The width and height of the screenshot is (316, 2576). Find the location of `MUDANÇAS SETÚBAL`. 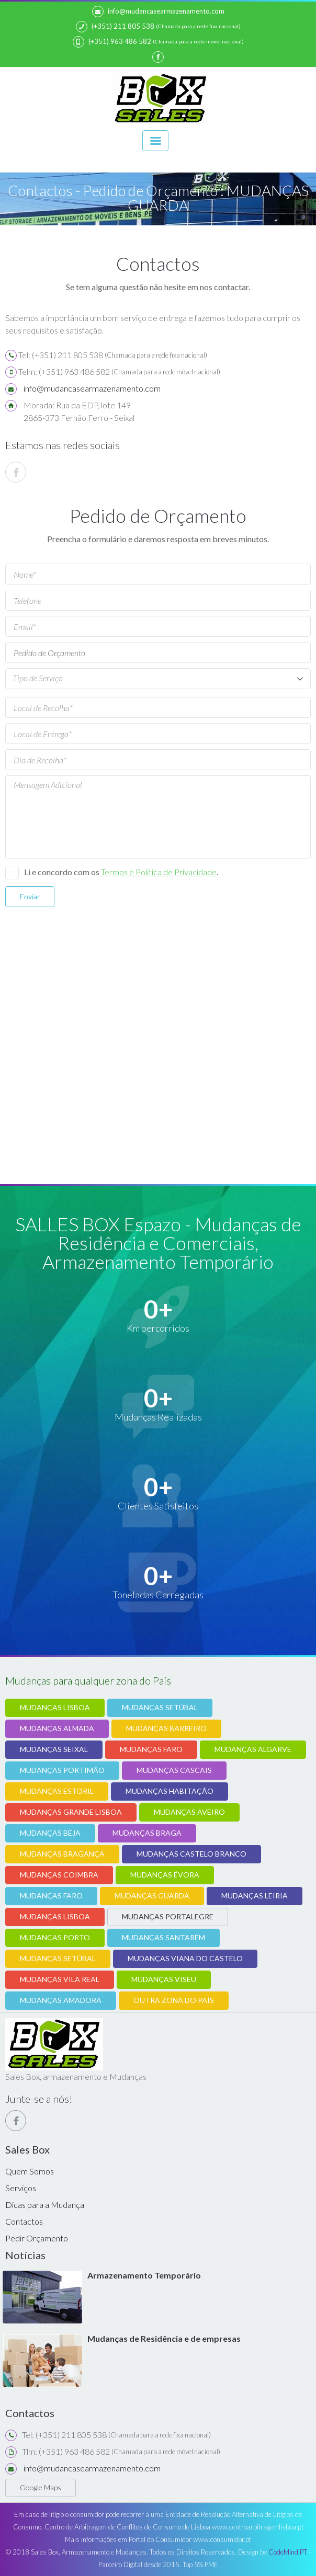

MUDANÇAS SETÚBAL is located at coordinates (160, 1707).